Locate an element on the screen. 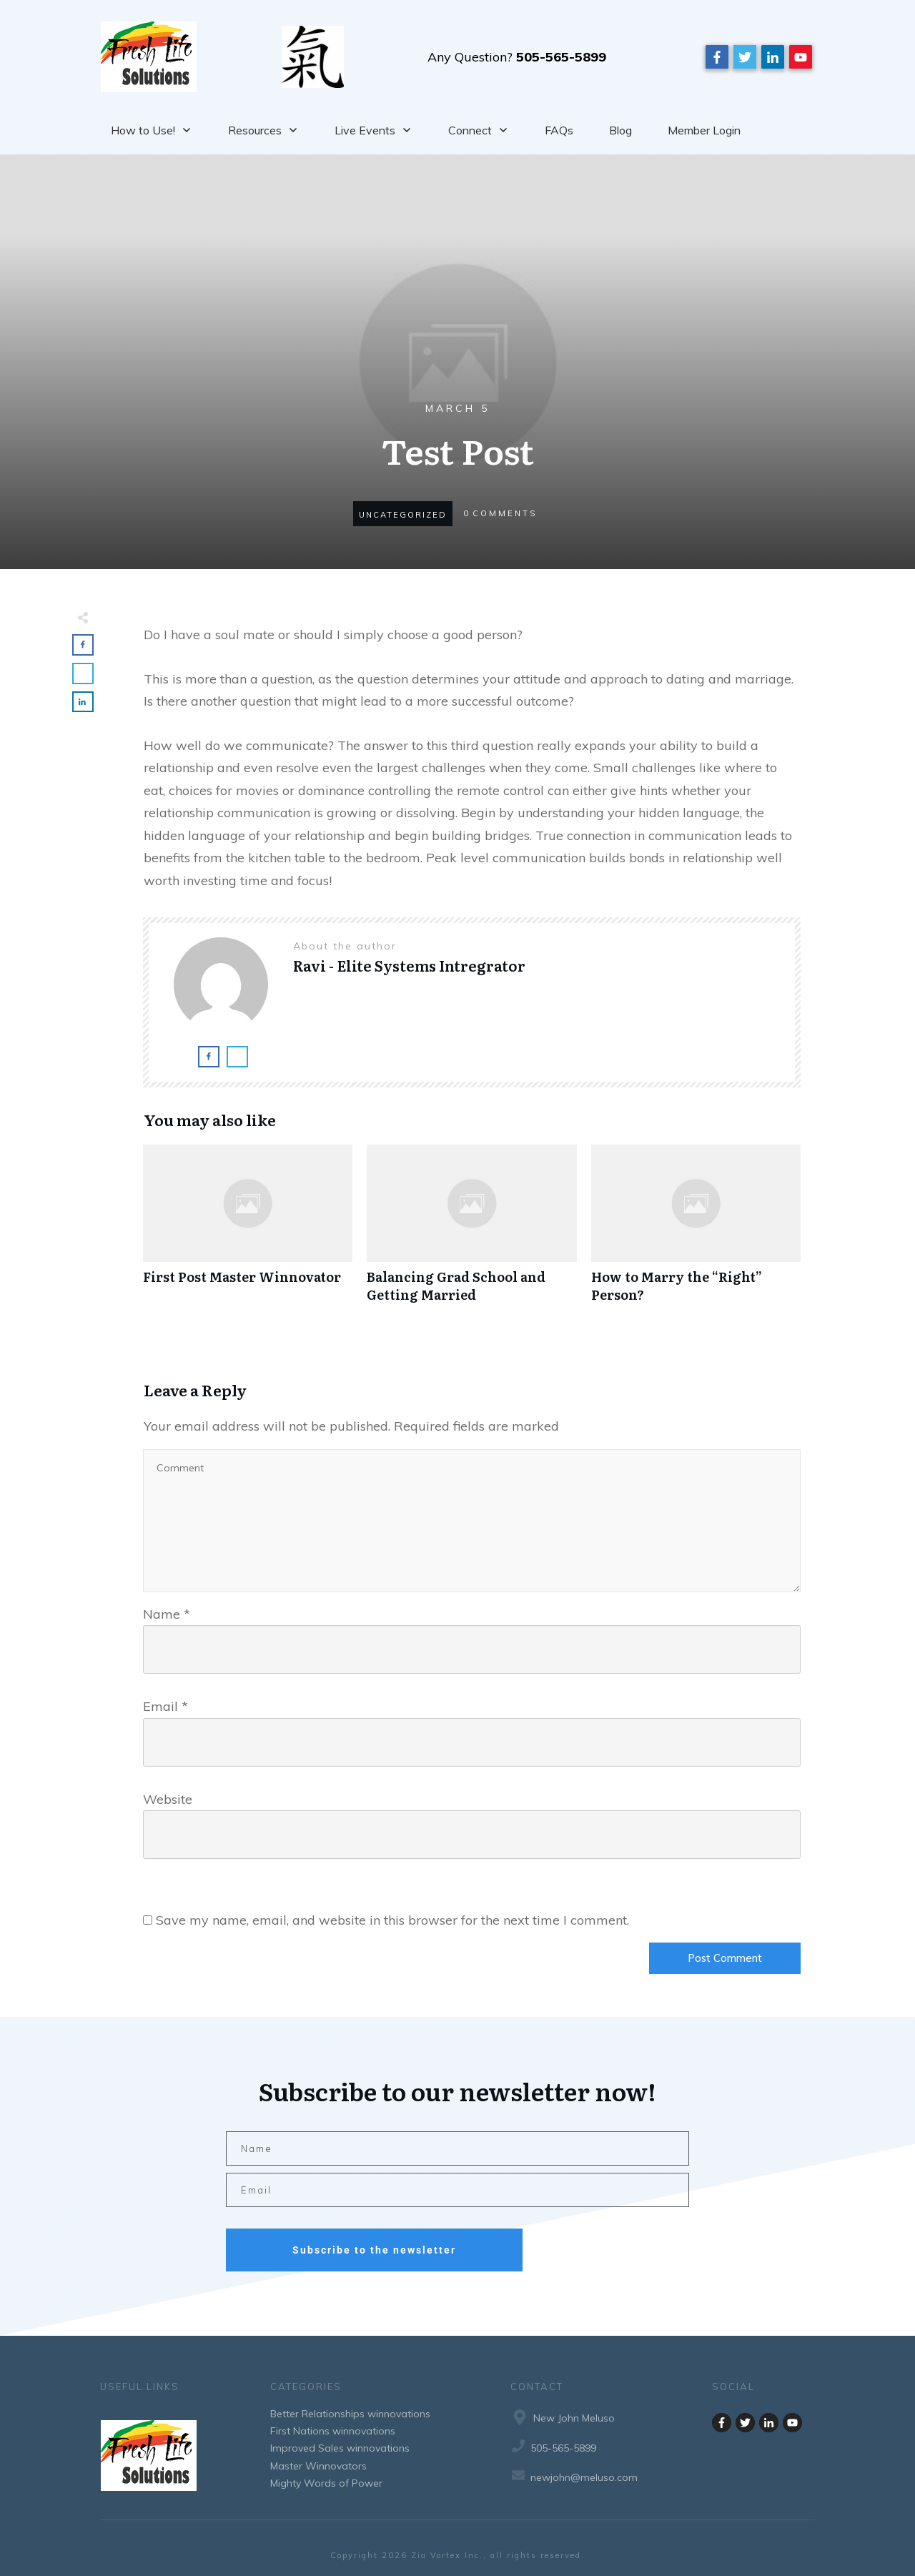 The height and width of the screenshot is (2576, 915). First Post Master Winnovator is located at coordinates (247, 1231).